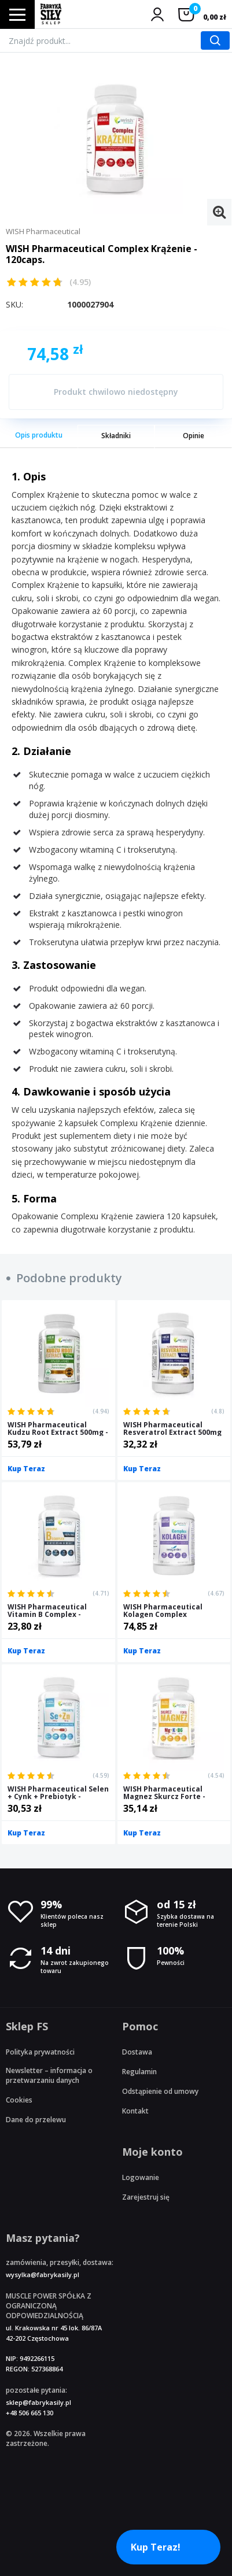  What do you see at coordinates (29, 2412) in the screenshot?
I see `+48 506 665 130` at bounding box center [29, 2412].